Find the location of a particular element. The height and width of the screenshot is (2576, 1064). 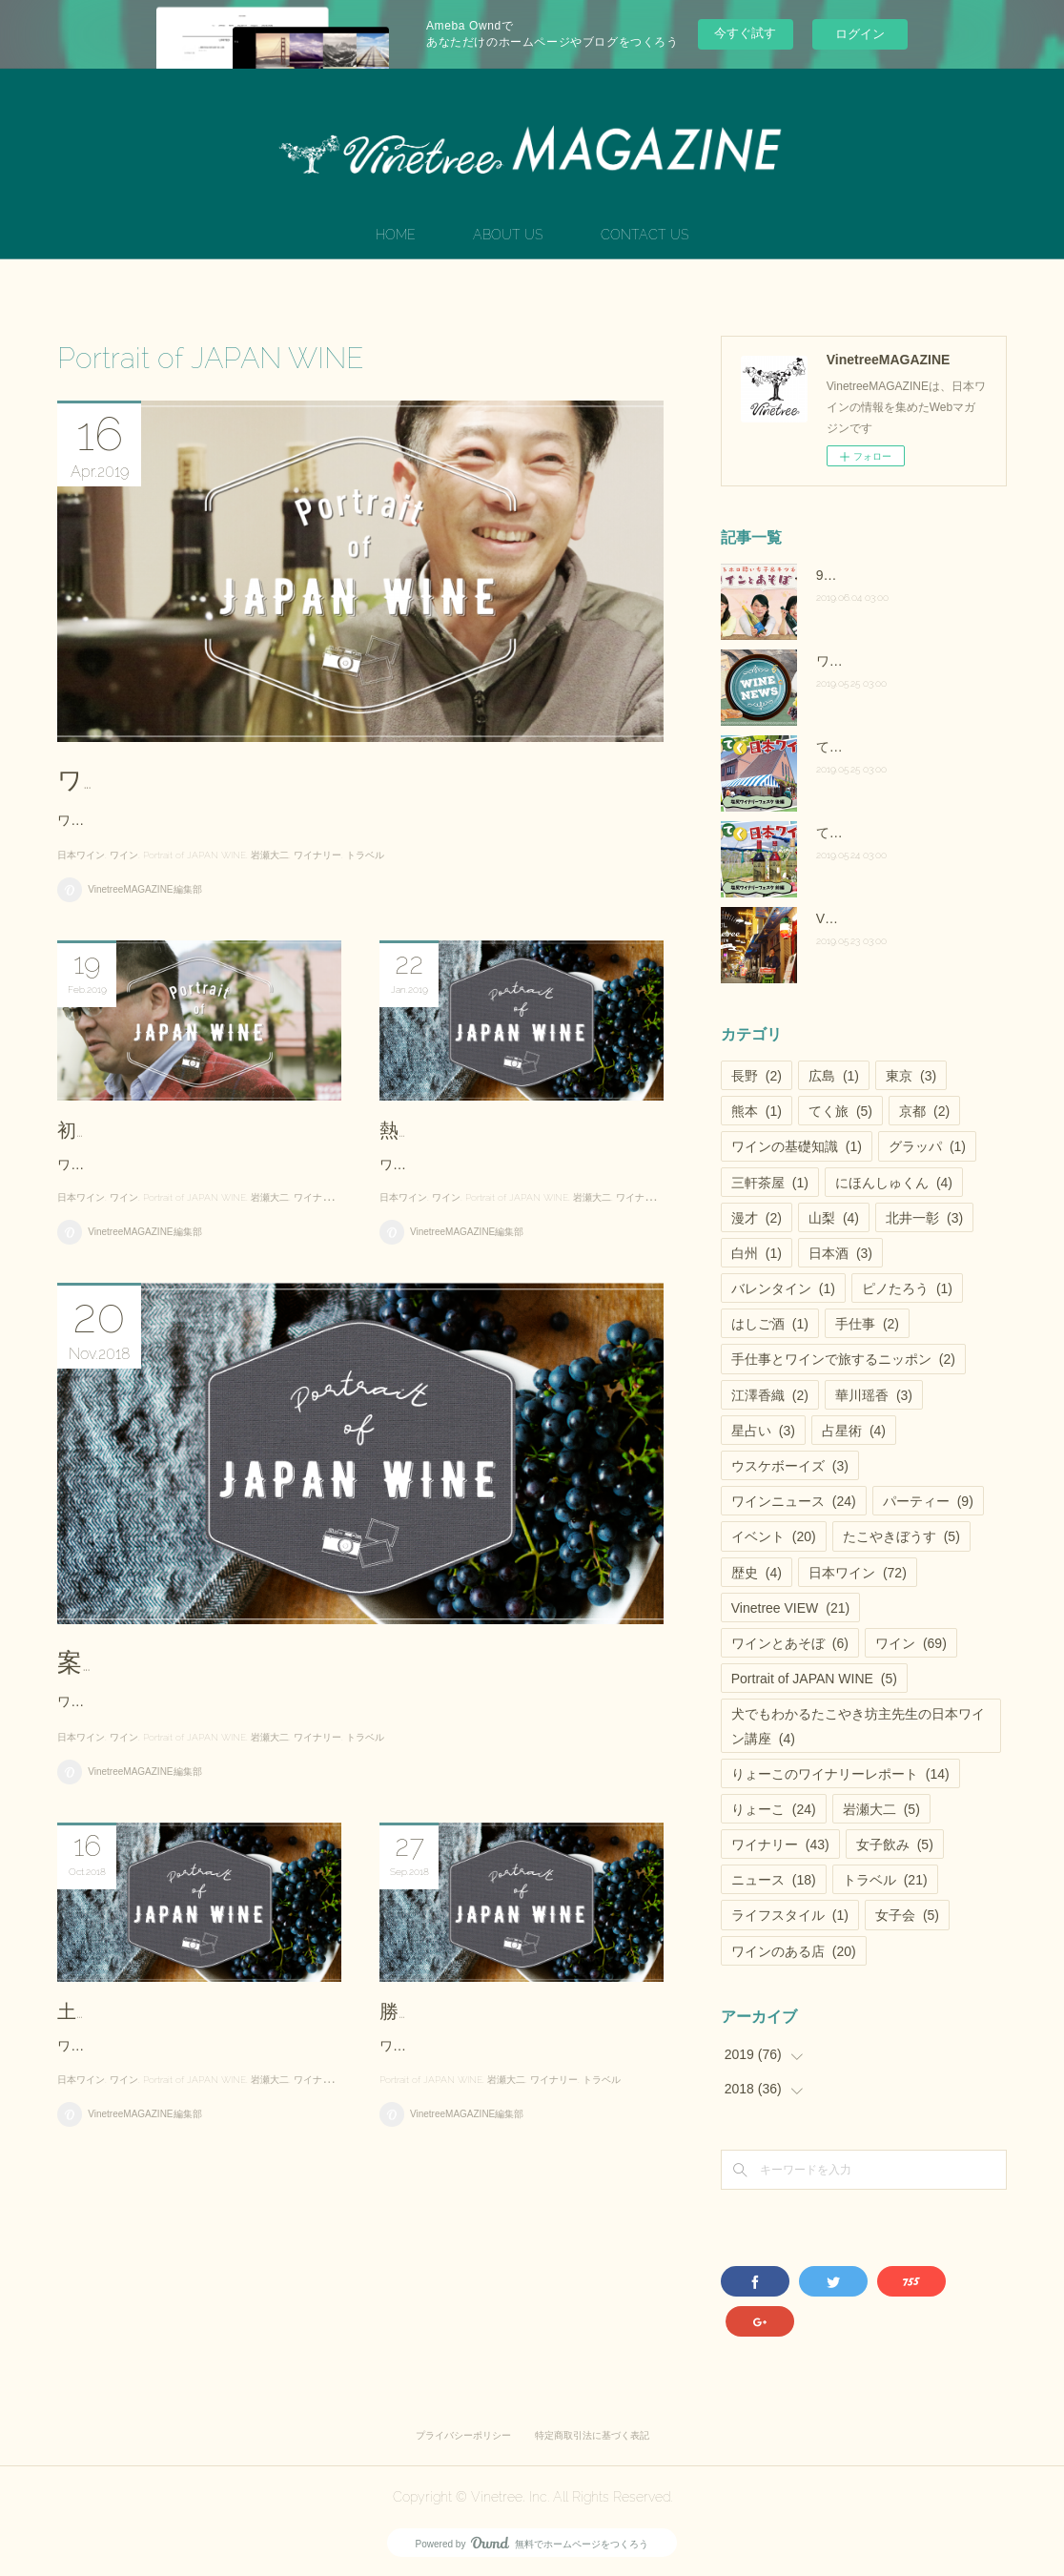

日本ワイン is located at coordinates (81, 919).